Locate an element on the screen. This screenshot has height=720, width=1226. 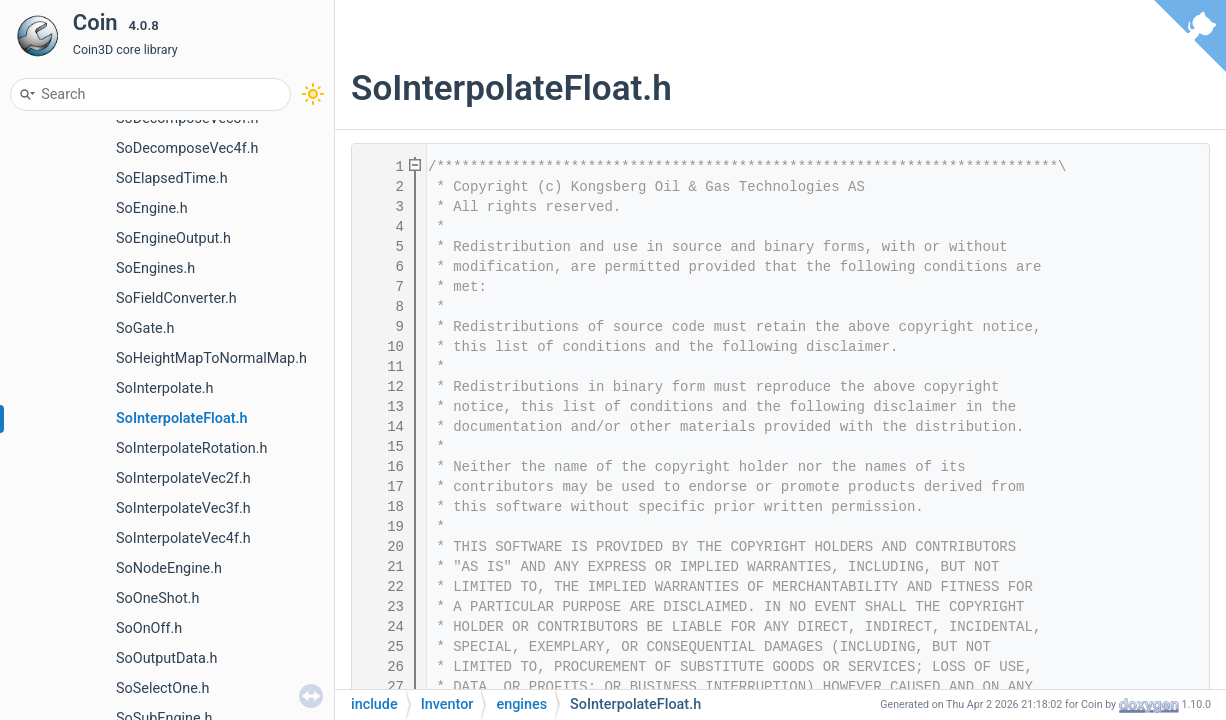
SoEngineOutput.h is located at coordinates (173, 238).